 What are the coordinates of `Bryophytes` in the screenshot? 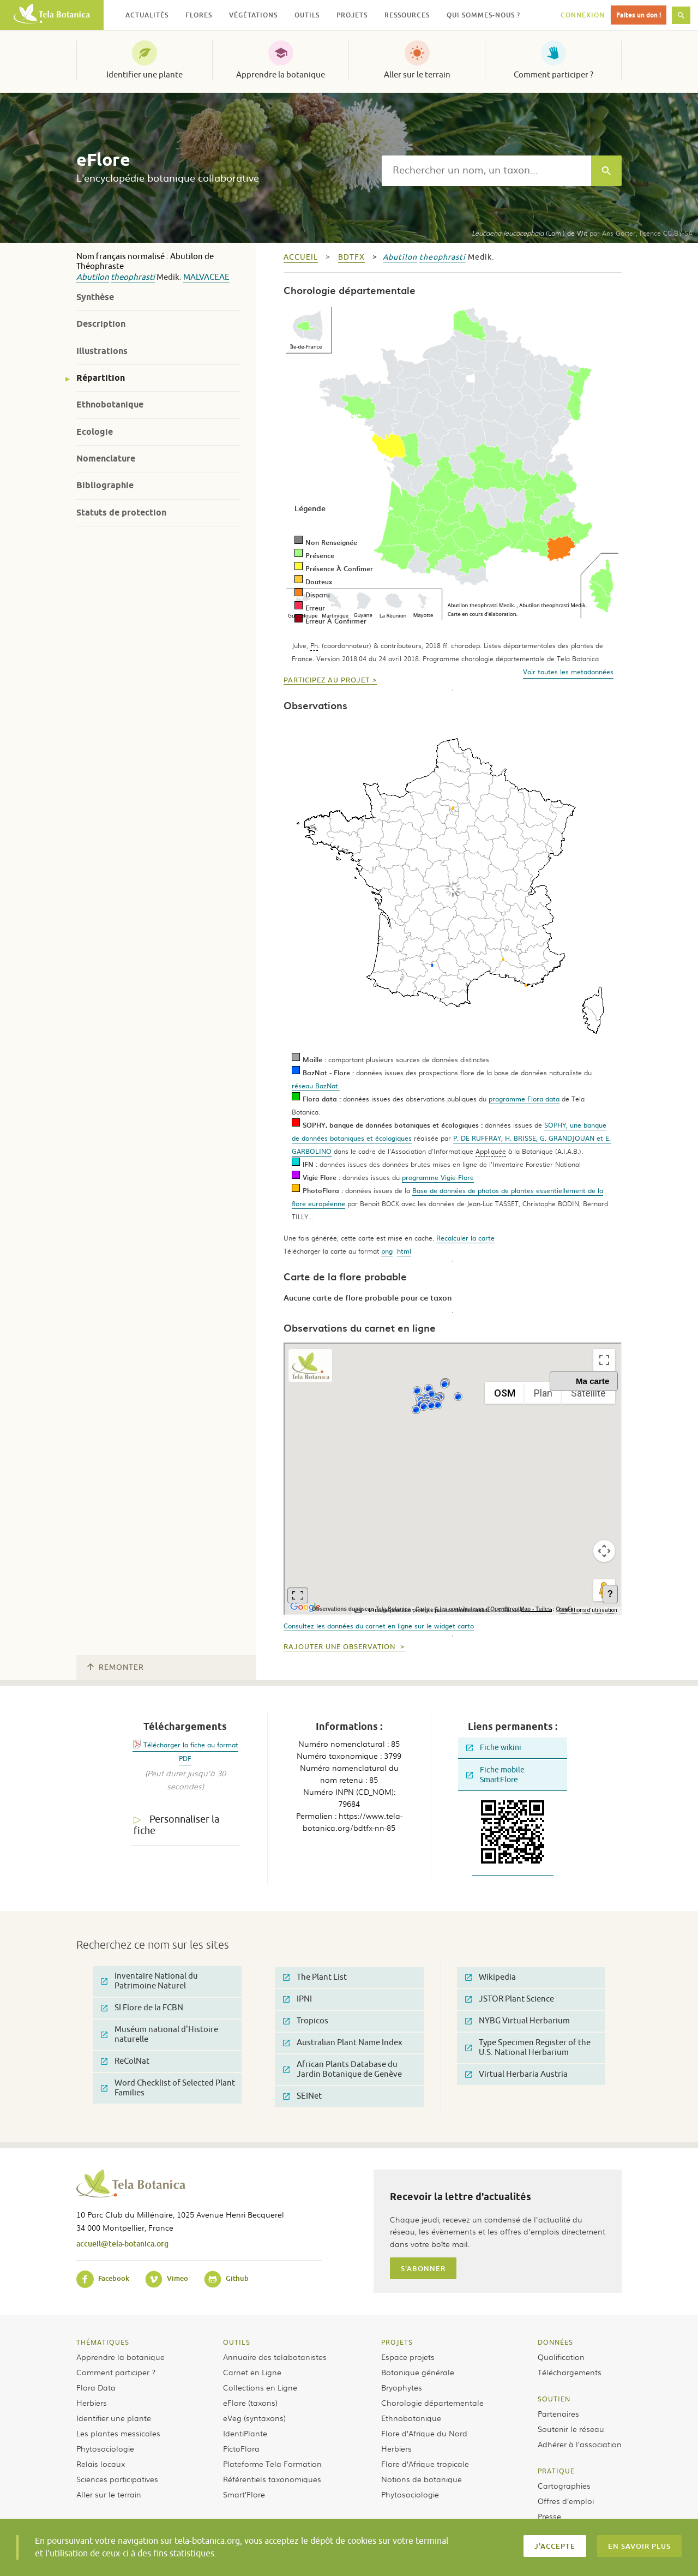 It's located at (401, 2387).